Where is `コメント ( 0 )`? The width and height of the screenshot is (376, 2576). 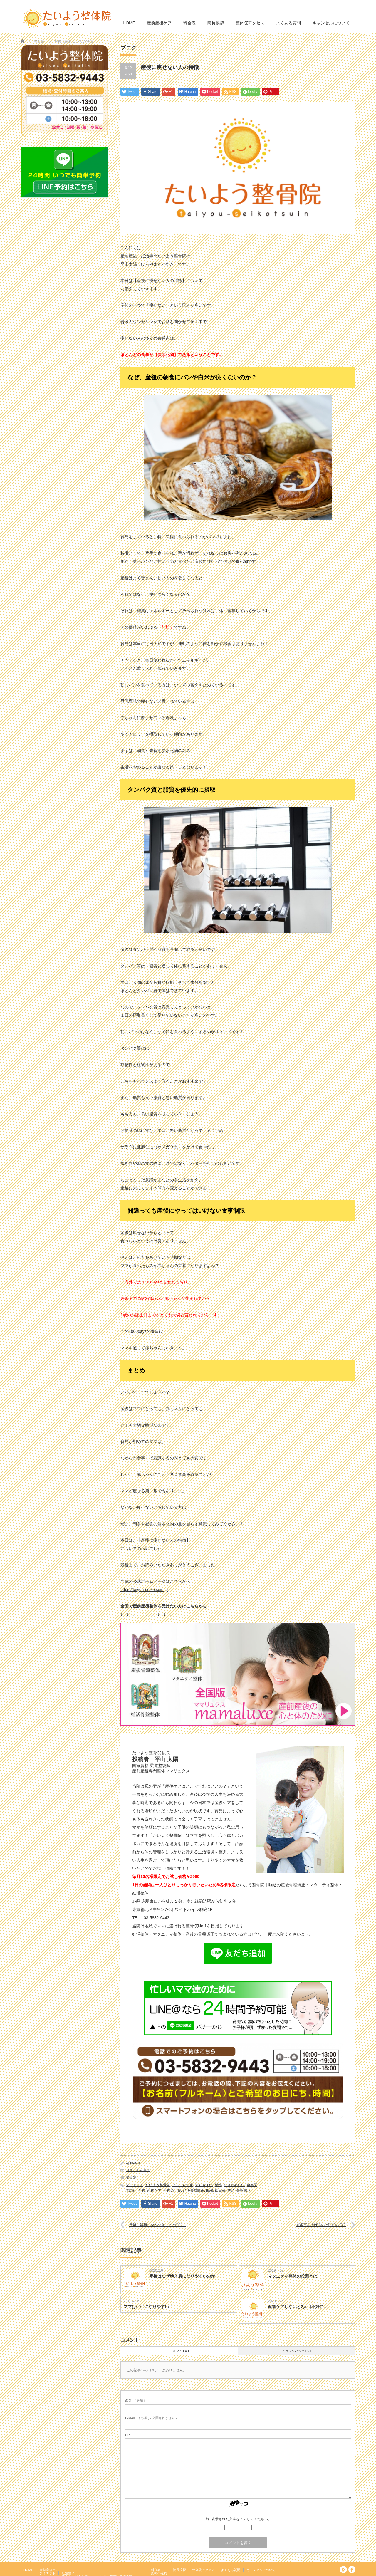
コメント ( 0 ) is located at coordinates (179, 2350).